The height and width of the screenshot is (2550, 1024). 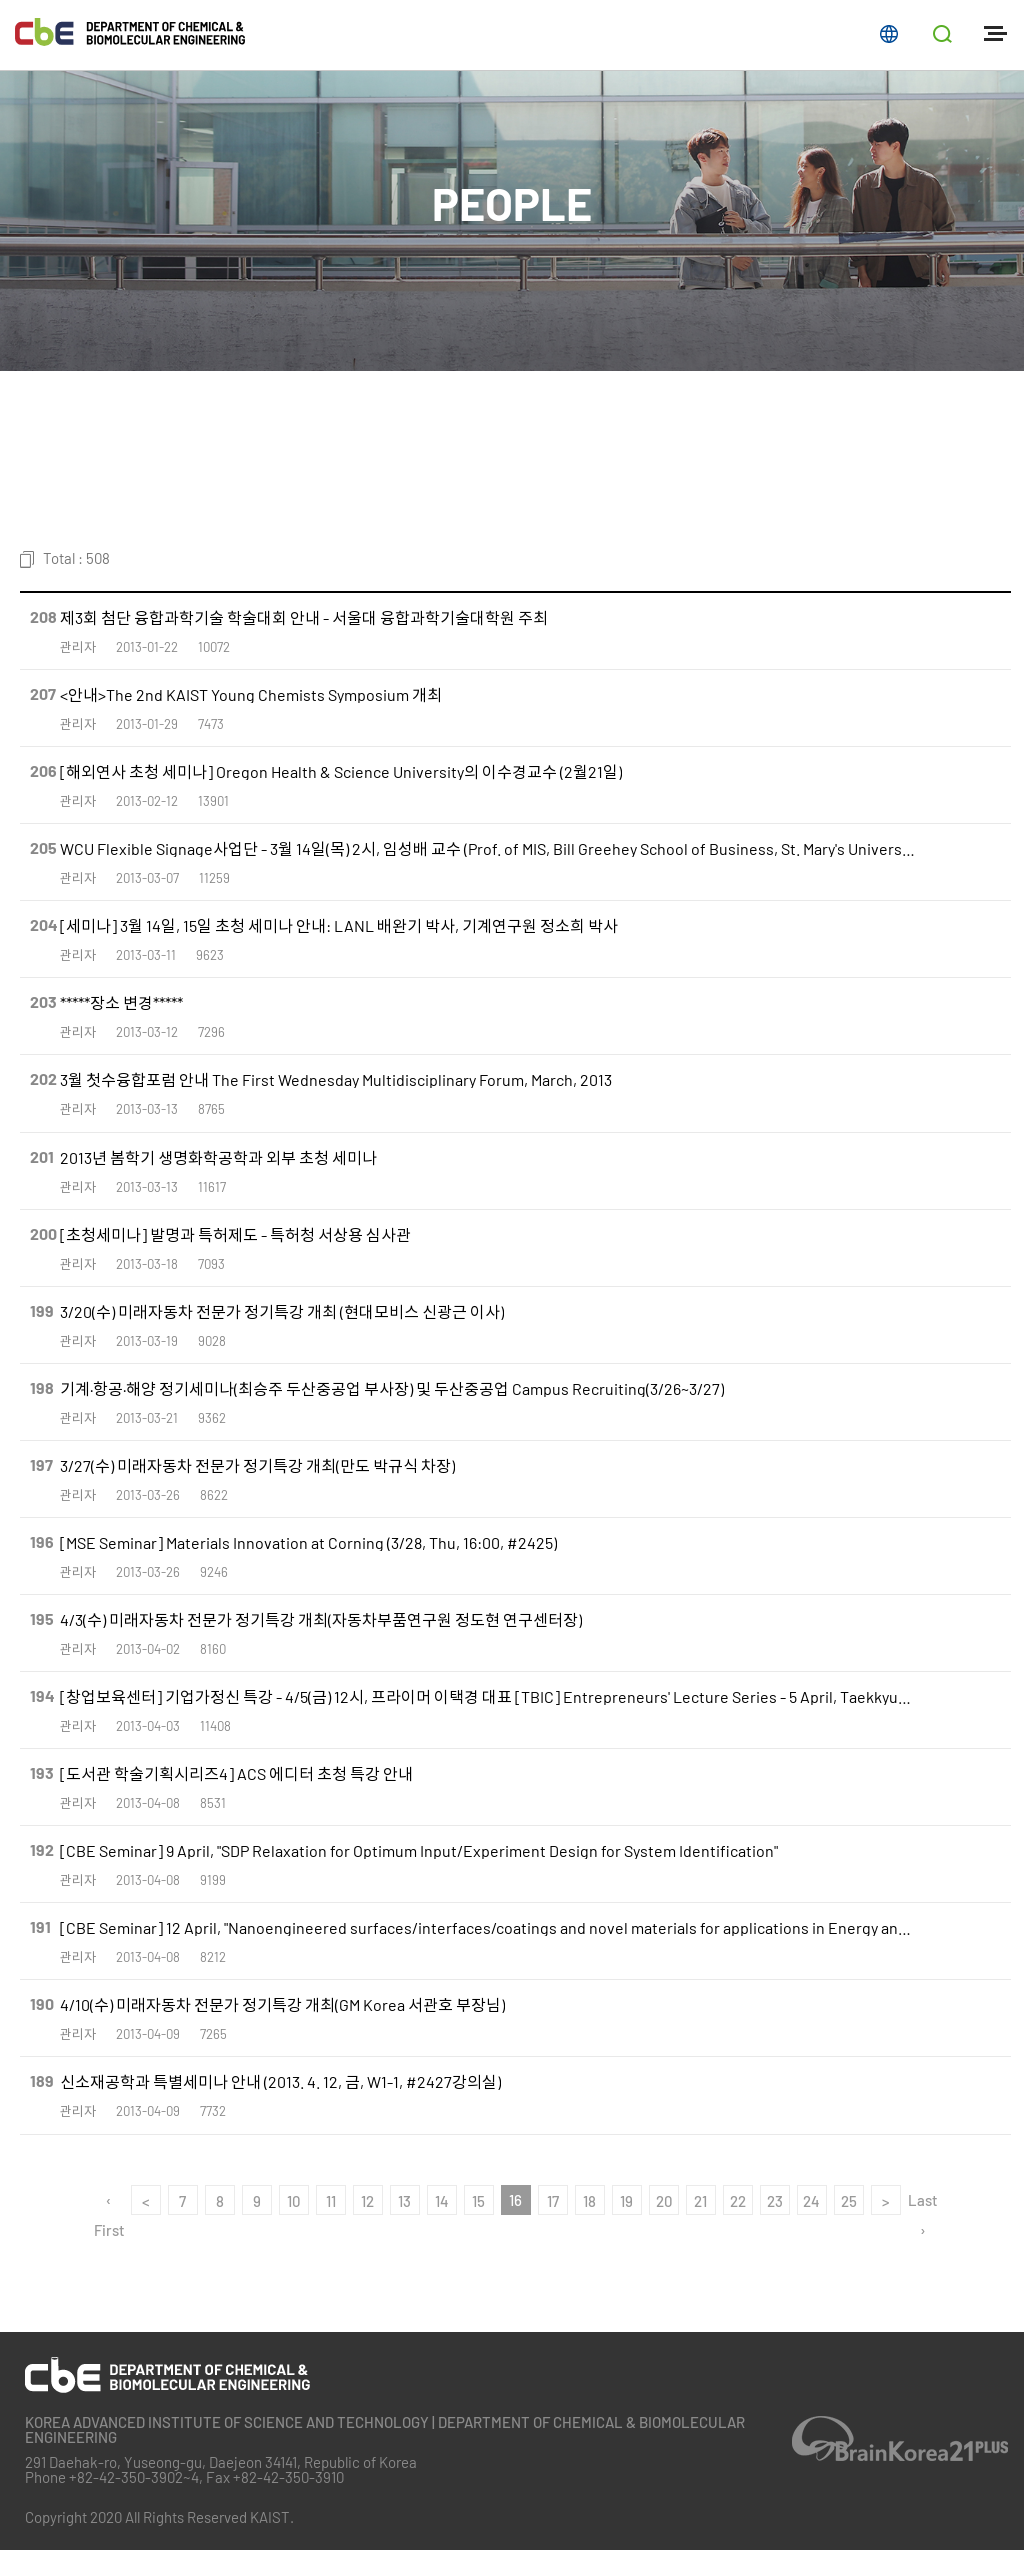 What do you see at coordinates (367, 2201) in the screenshot?
I see `12` at bounding box center [367, 2201].